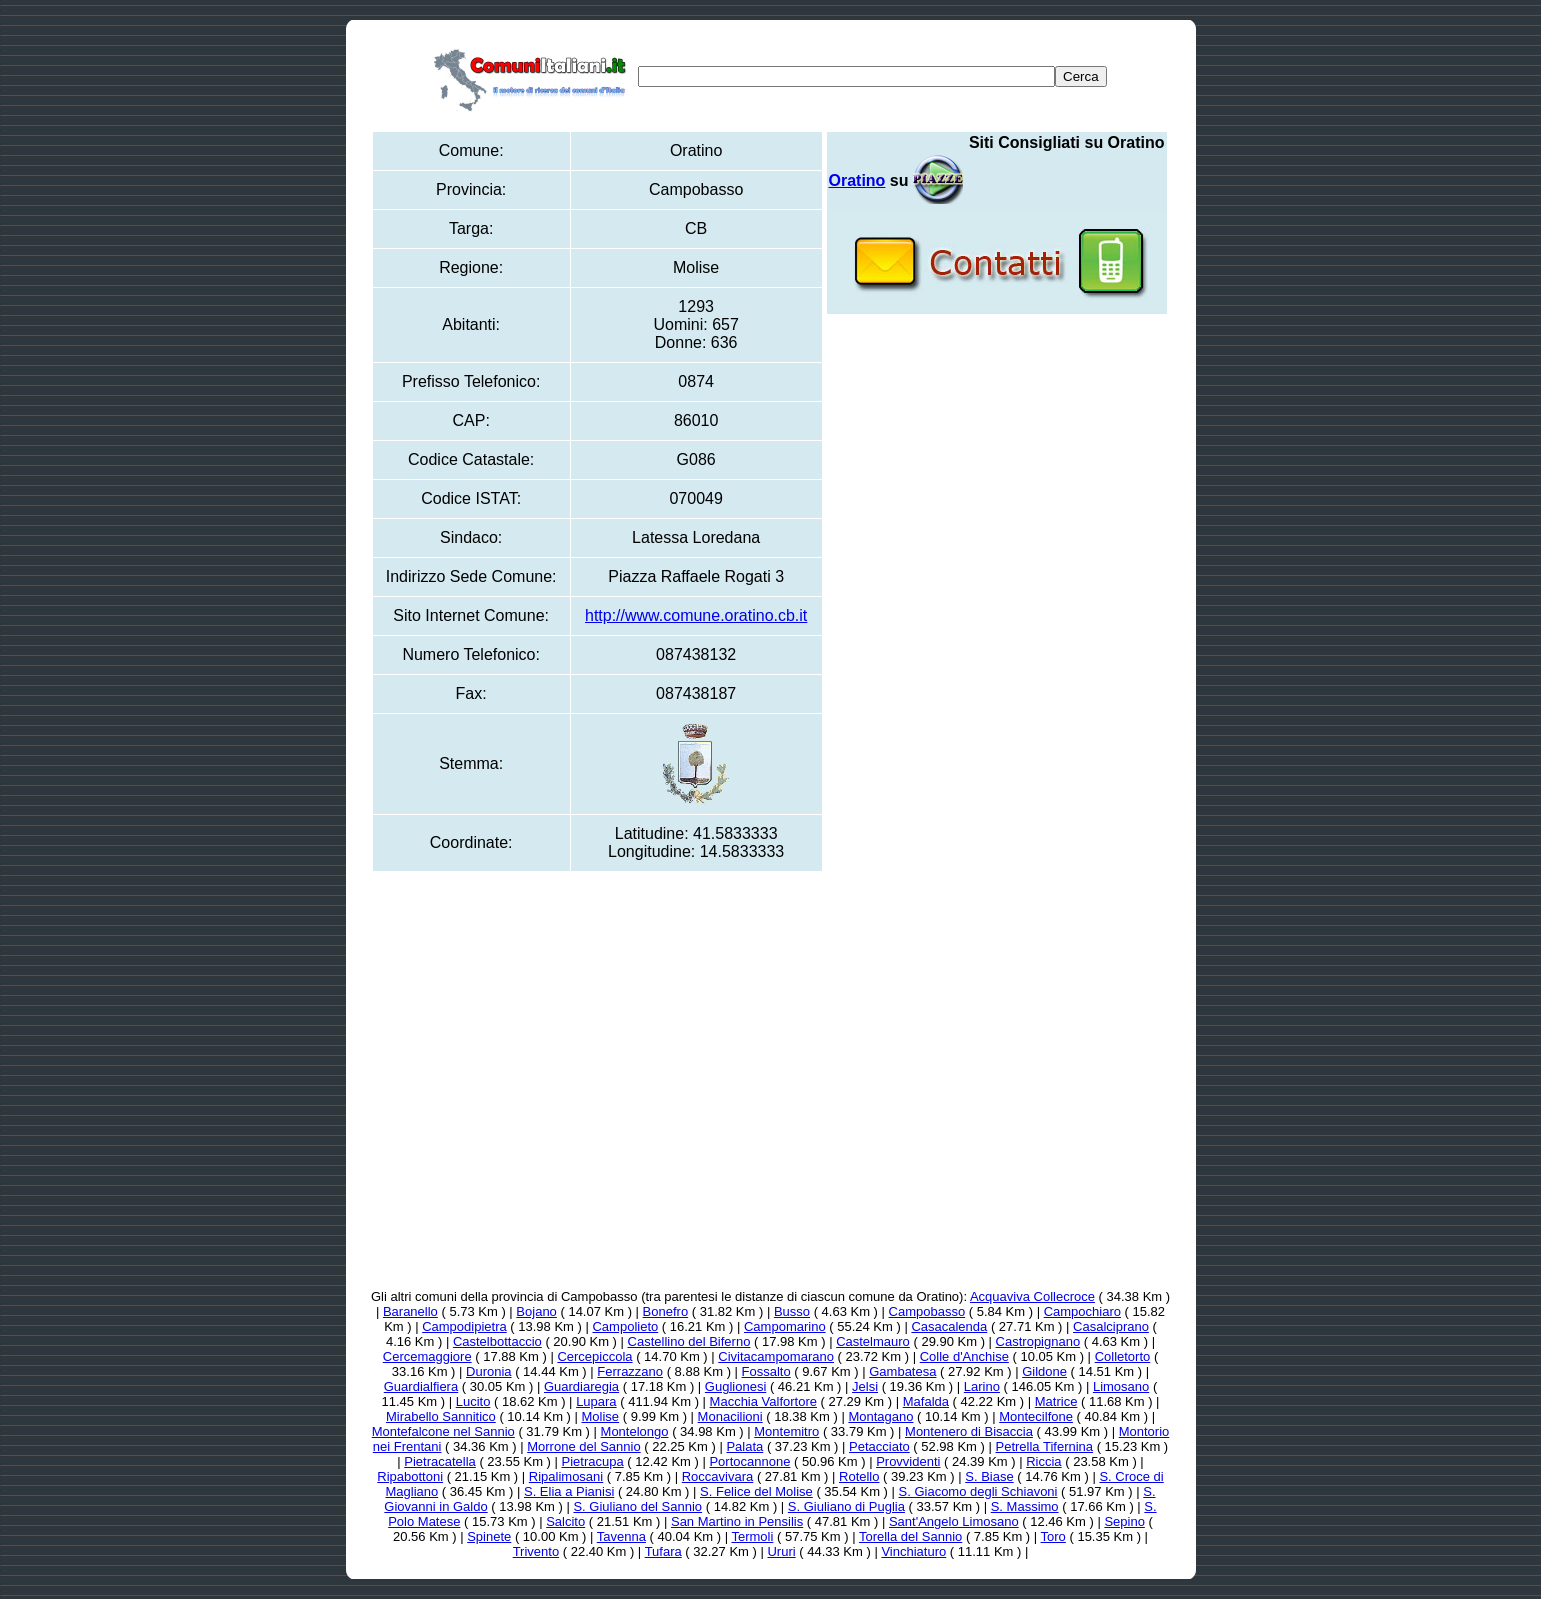 This screenshot has width=1541, height=1599. What do you see at coordinates (954, 1521) in the screenshot?
I see `Sant'Angelo Limosano` at bounding box center [954, 1521].